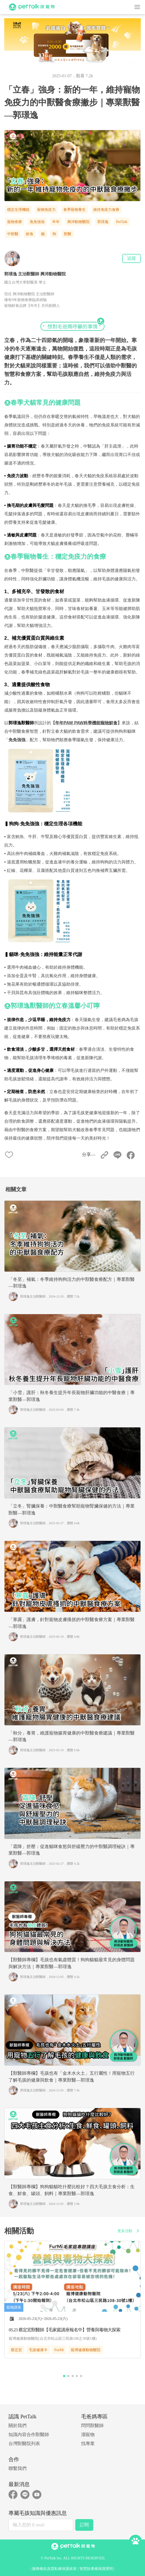 This screenshot has height=2576, width=145. Describe the element at coordinates (88, 2443) in the screenshot. I see `找專業` at that location.